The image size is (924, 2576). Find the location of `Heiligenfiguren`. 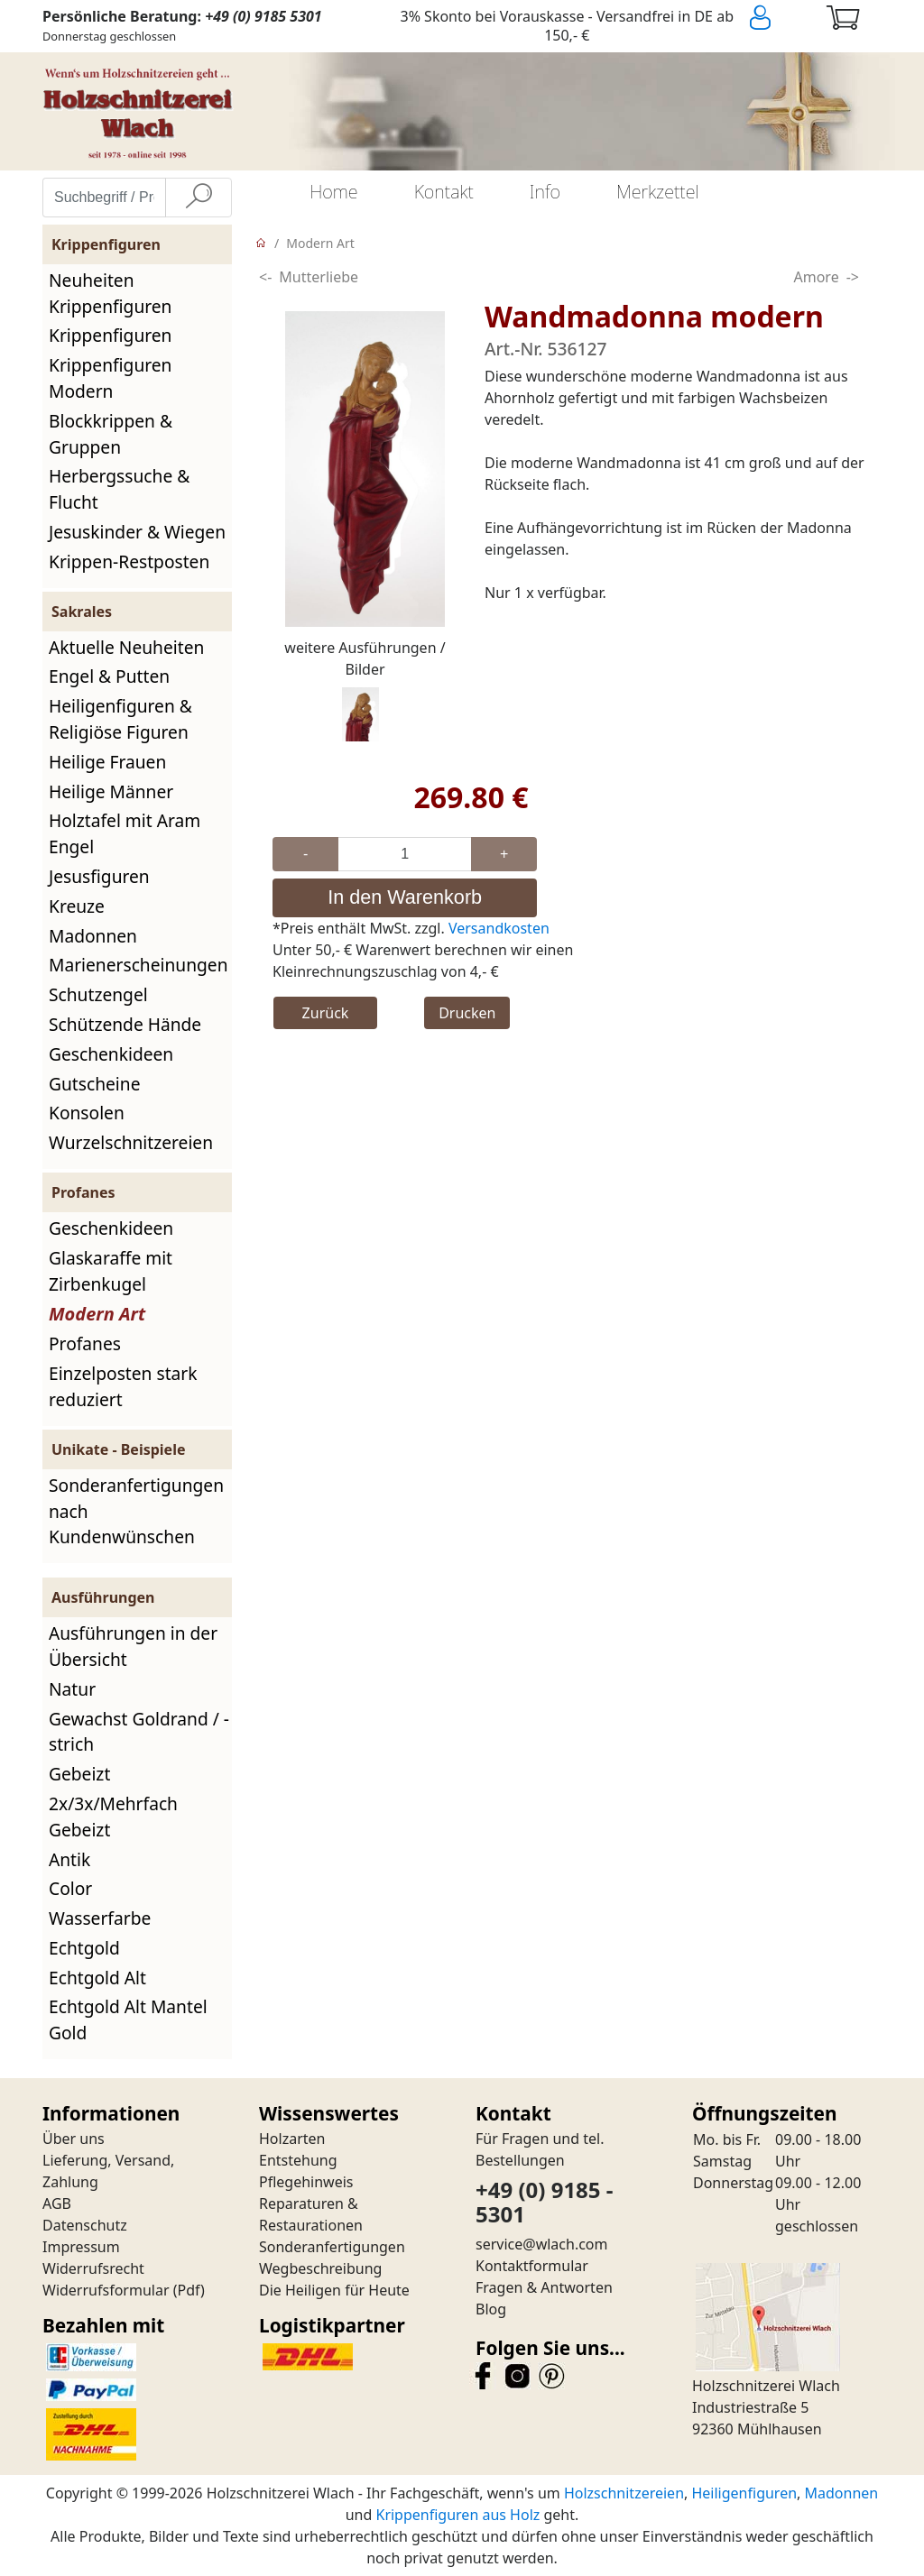

Heiligenfiguren is located at coordinates (744, 2493).